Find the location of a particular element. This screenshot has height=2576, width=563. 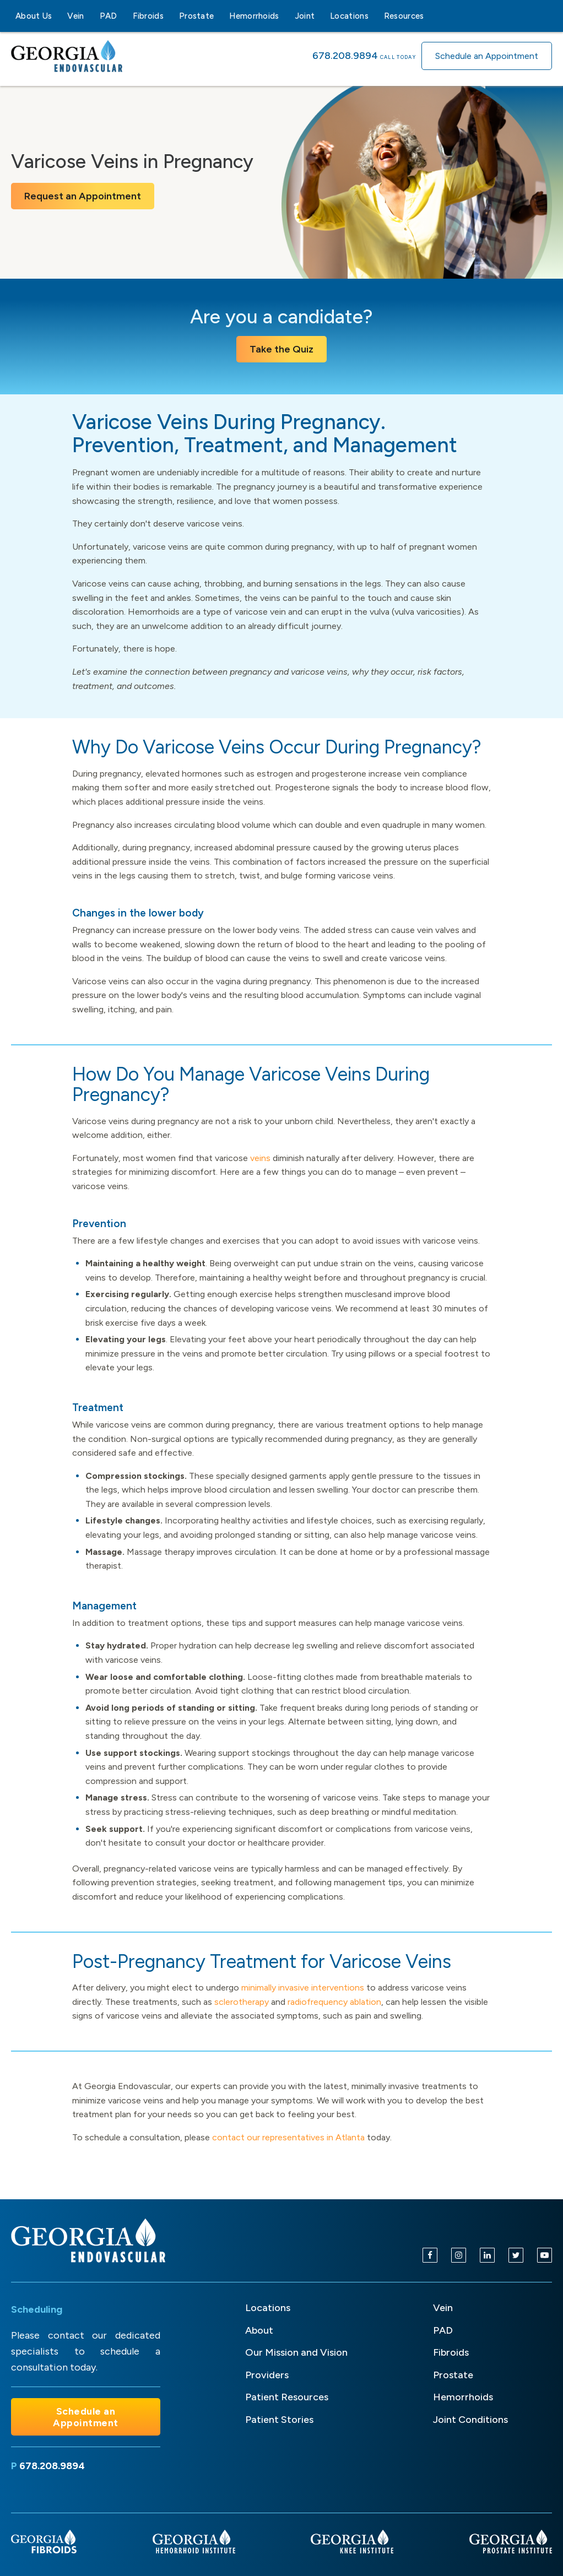

[Vein sub-menu] is located at coordinates (91, 16).